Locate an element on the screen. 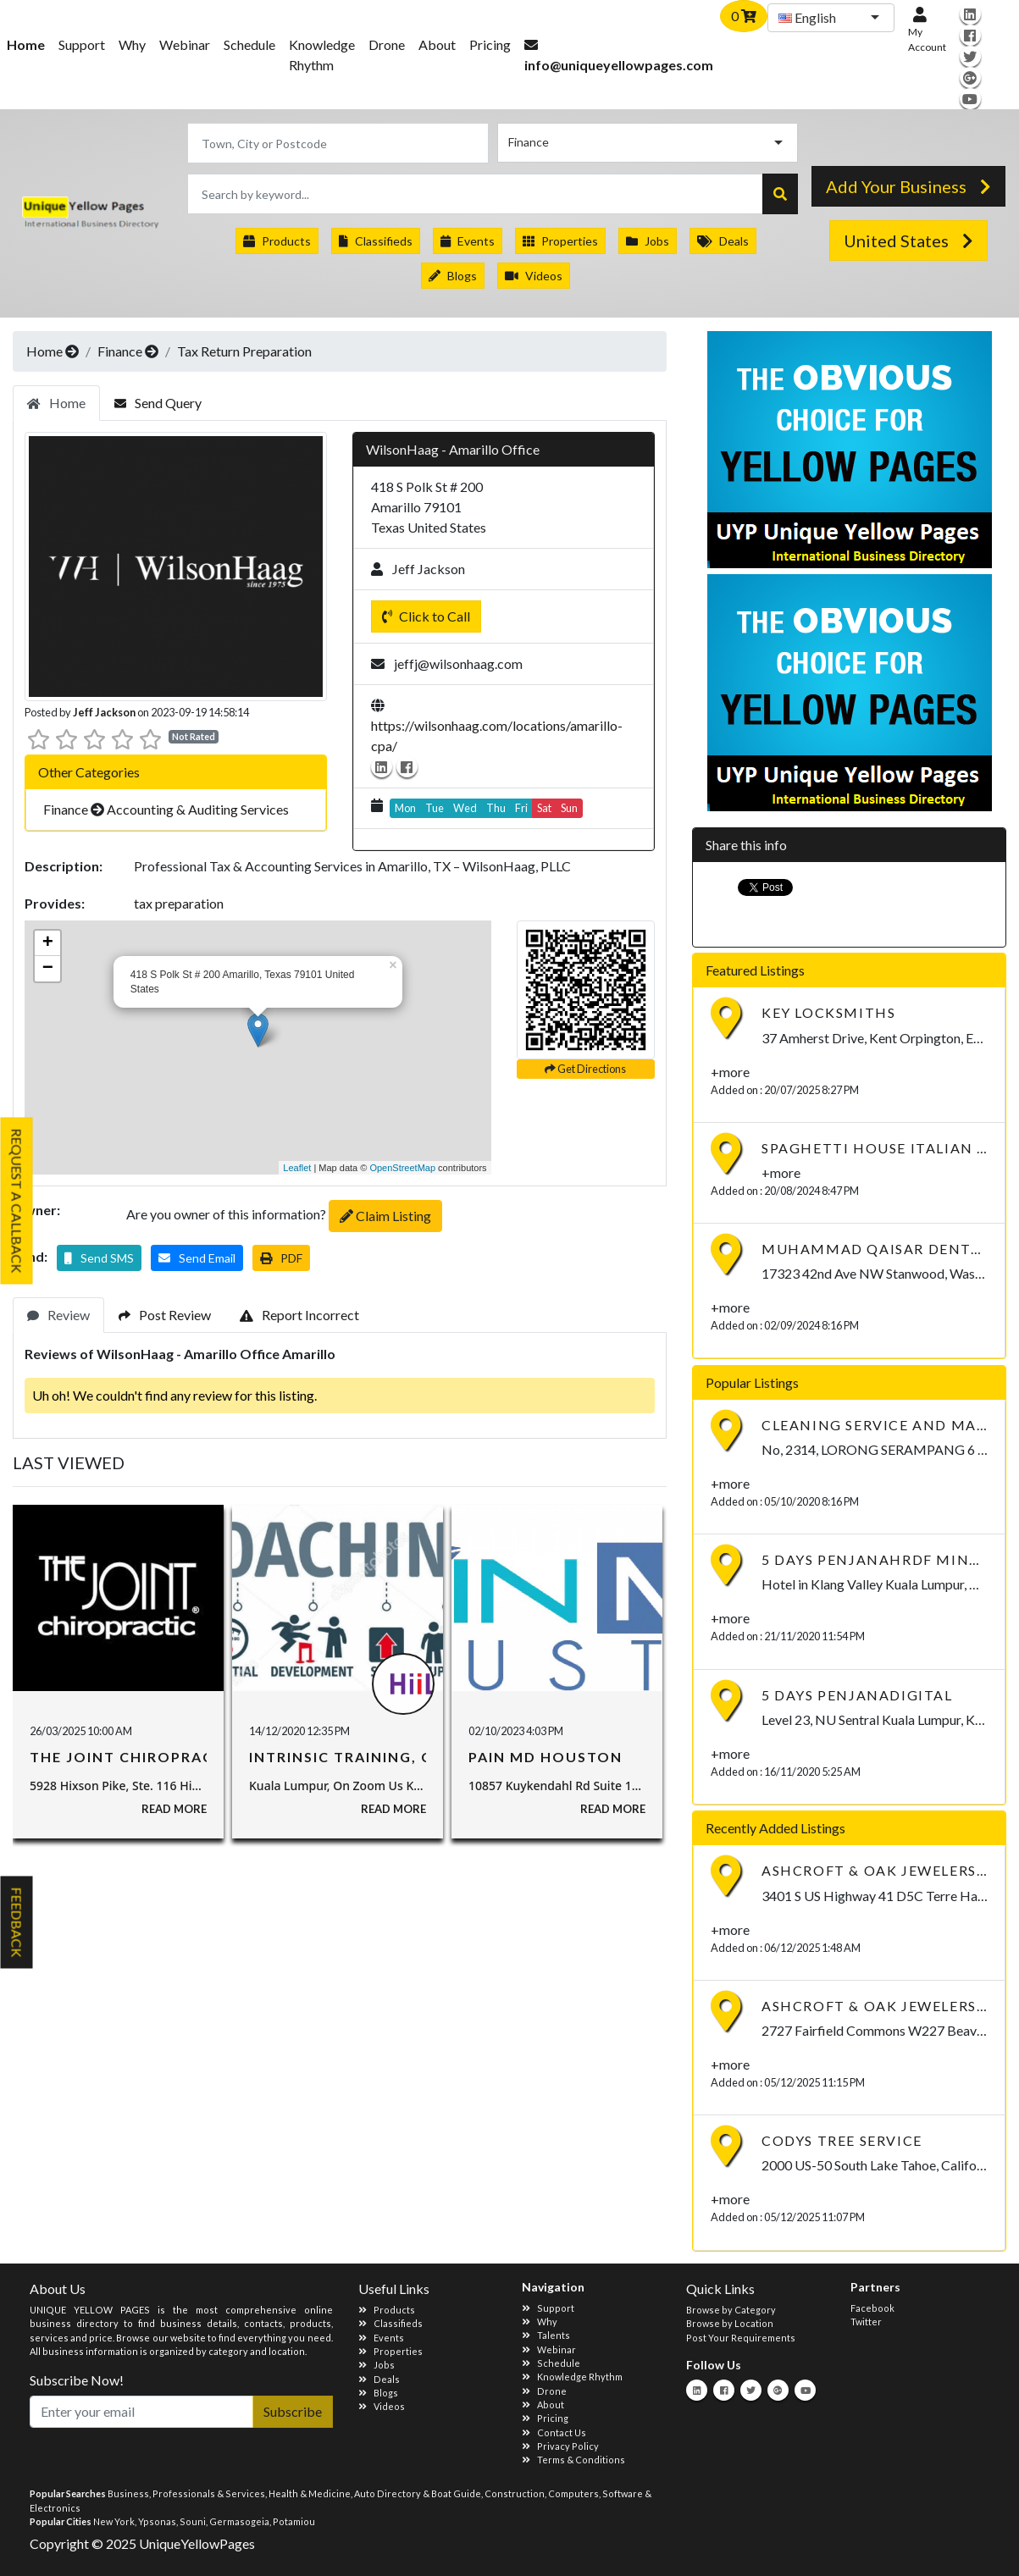 Image resolution: width=1019 pixels, height=2576 pixels. Tue is located at coordinates (434, 808).